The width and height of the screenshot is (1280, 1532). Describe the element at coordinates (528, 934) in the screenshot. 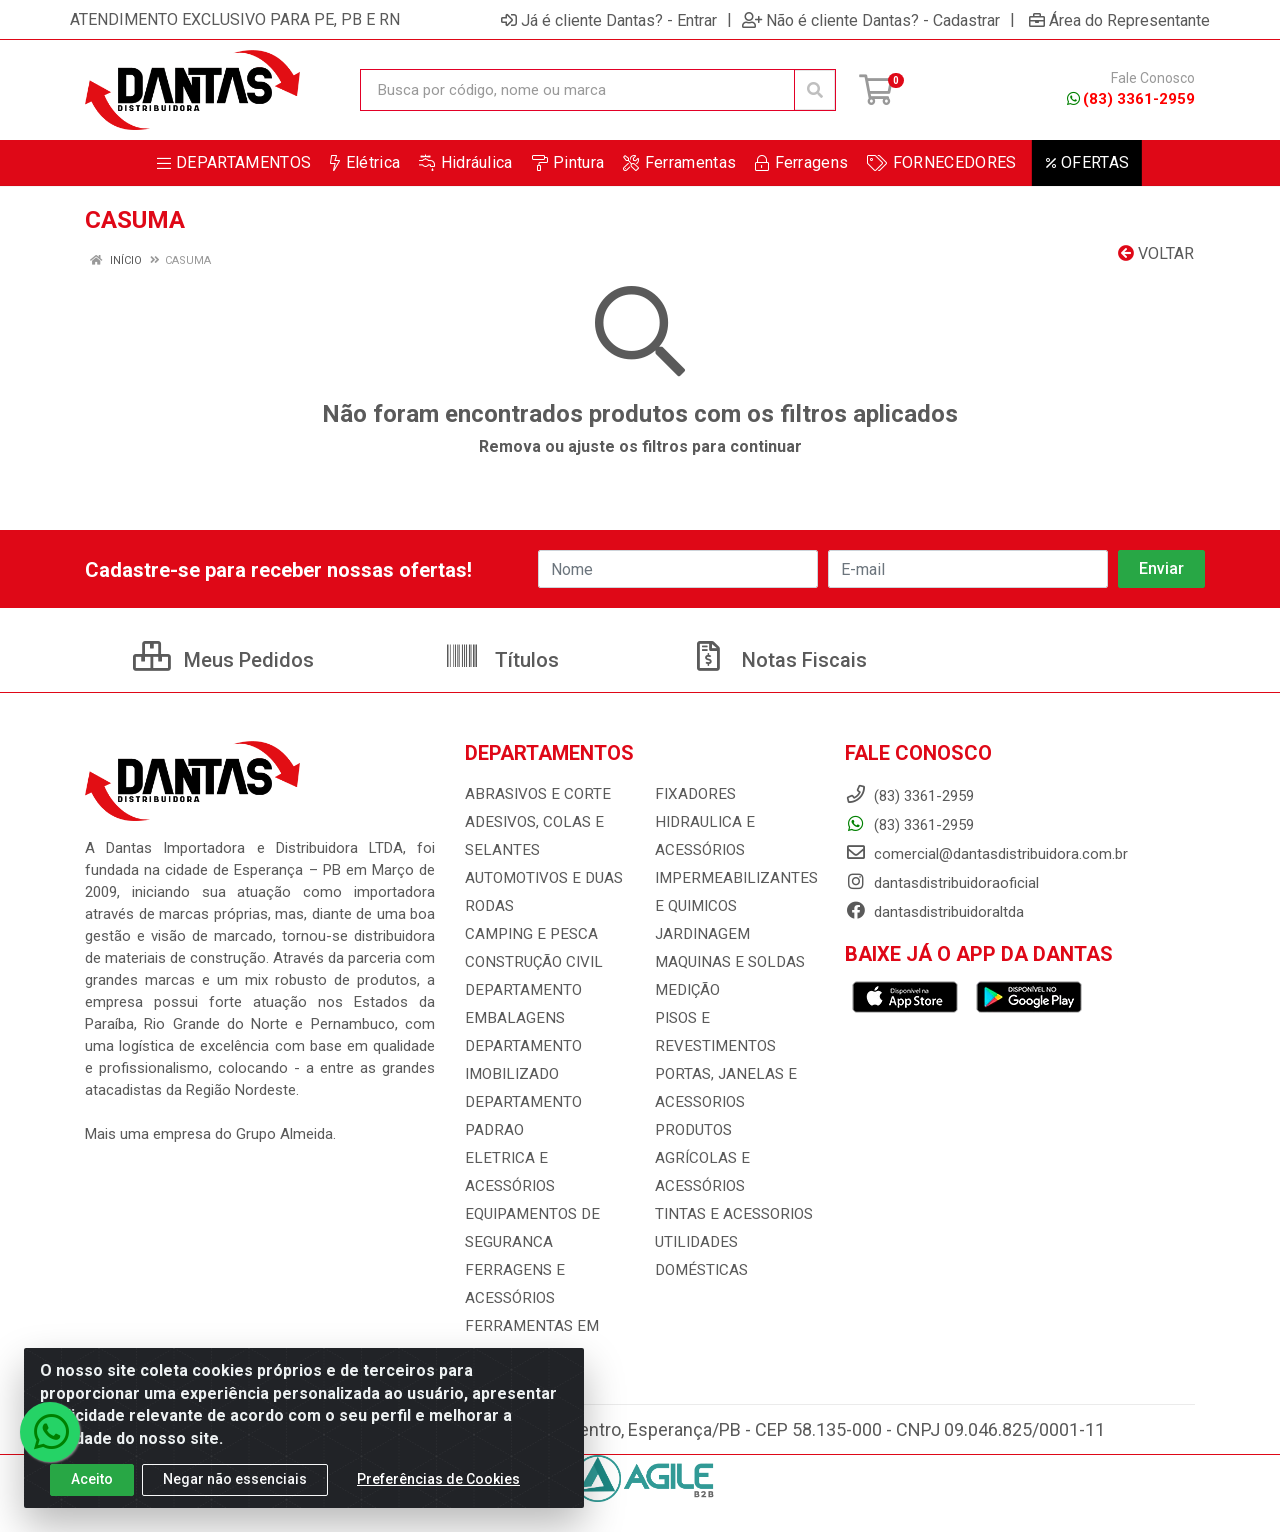

I see `CAMPING E PESCA` at that location.